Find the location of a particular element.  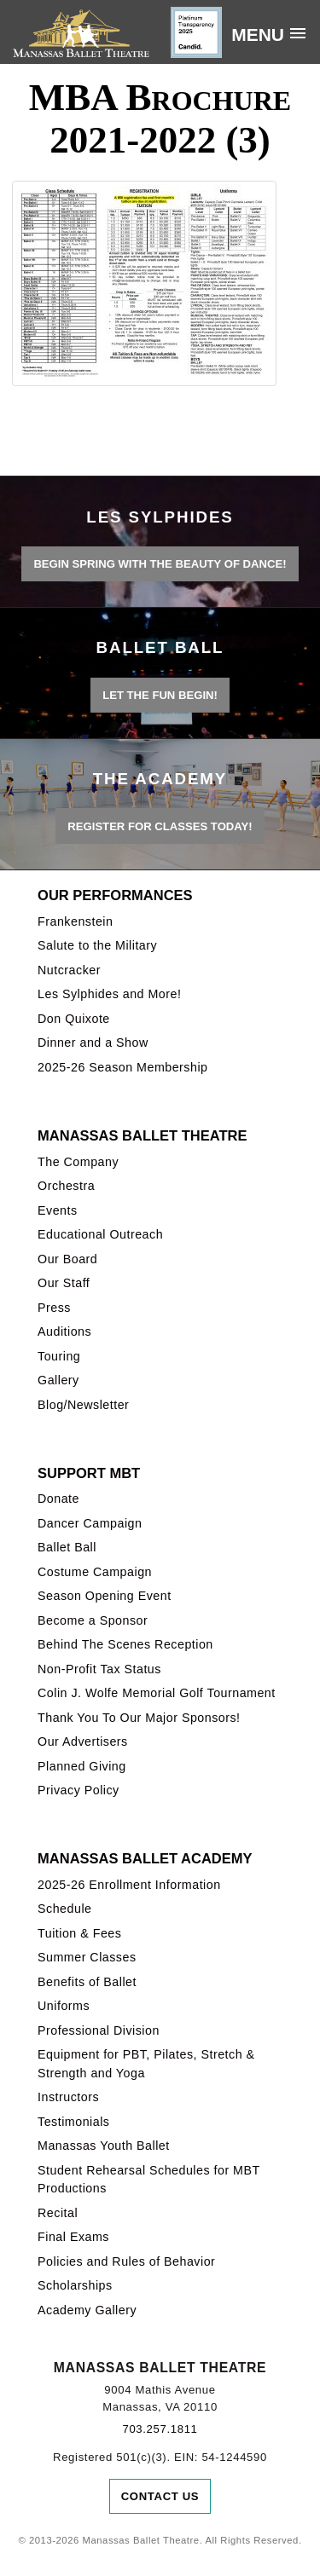

Benefits of Ballet is located at coordinates (87, 1982).